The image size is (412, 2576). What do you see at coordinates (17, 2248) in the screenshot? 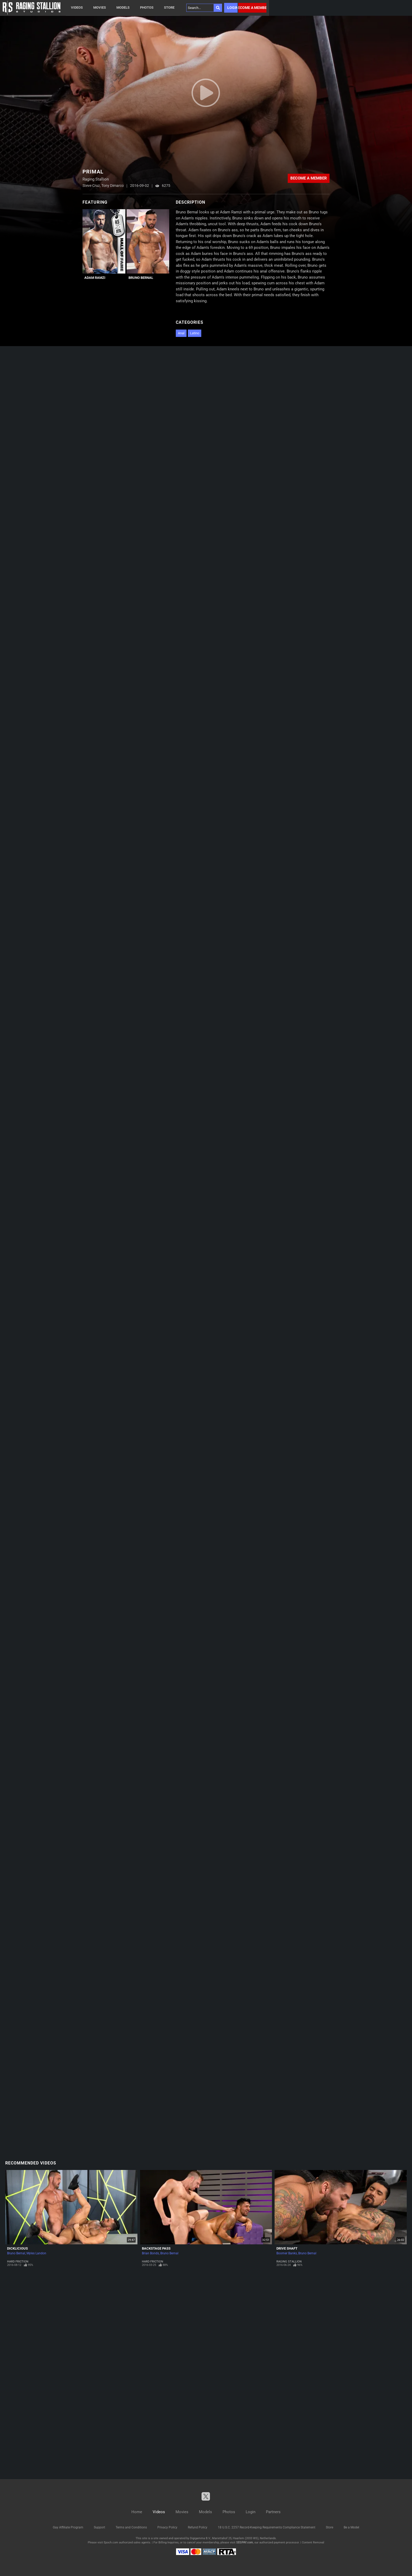
I see `Dicklicious` at bounding box center [17, 2248].